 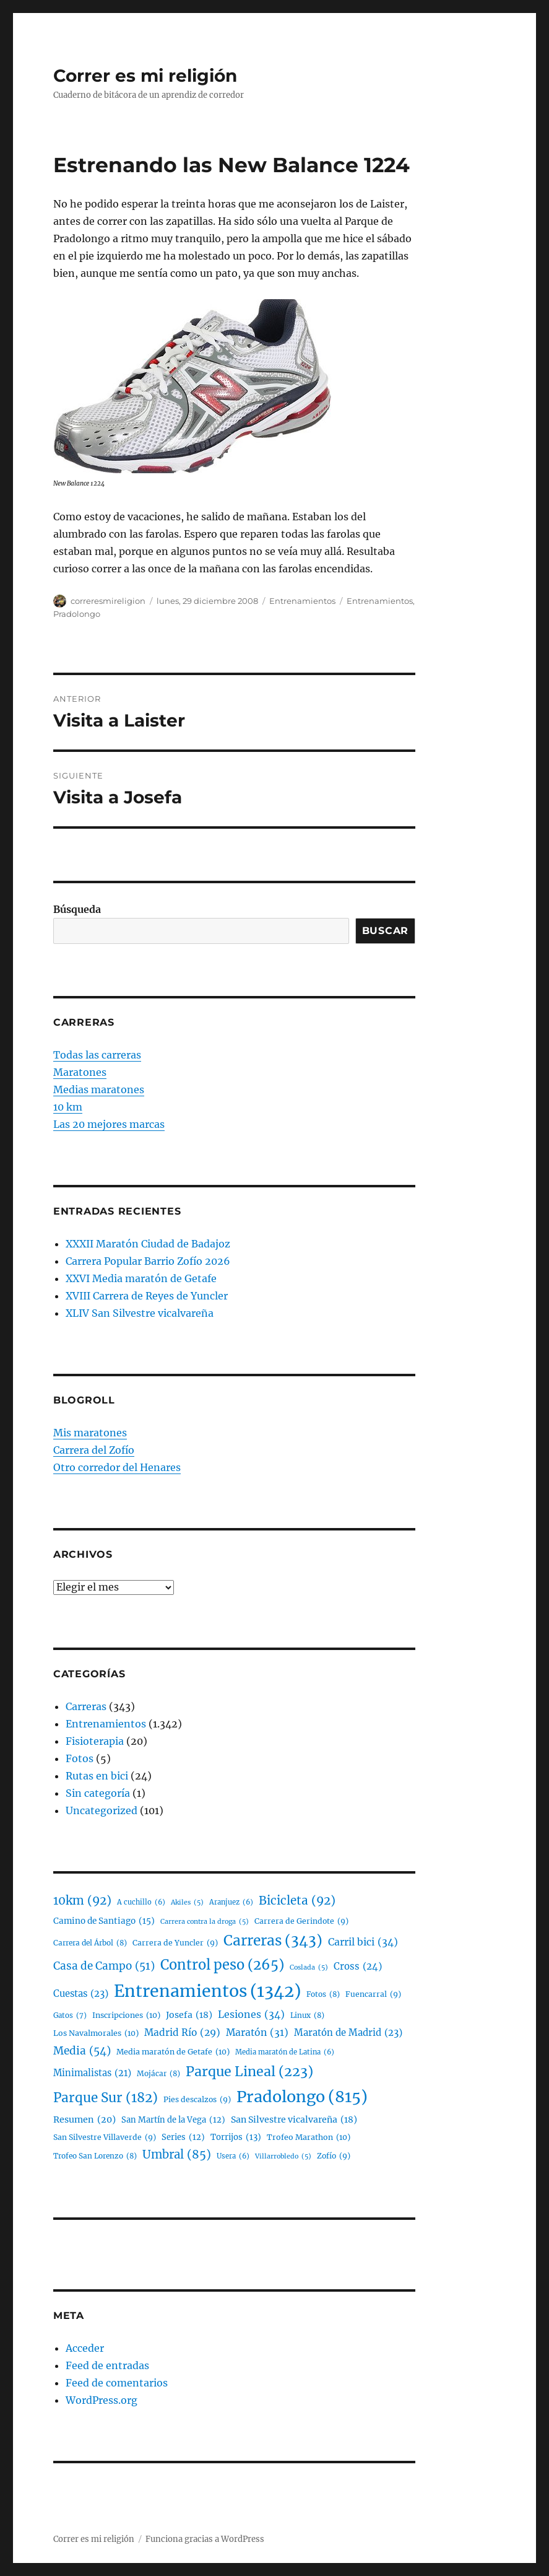 What do you see at coordinates (233, 2156) in the screenshot?
I see `Usera [Usera (6 elementos)]` at bounding box center [233, 2156].